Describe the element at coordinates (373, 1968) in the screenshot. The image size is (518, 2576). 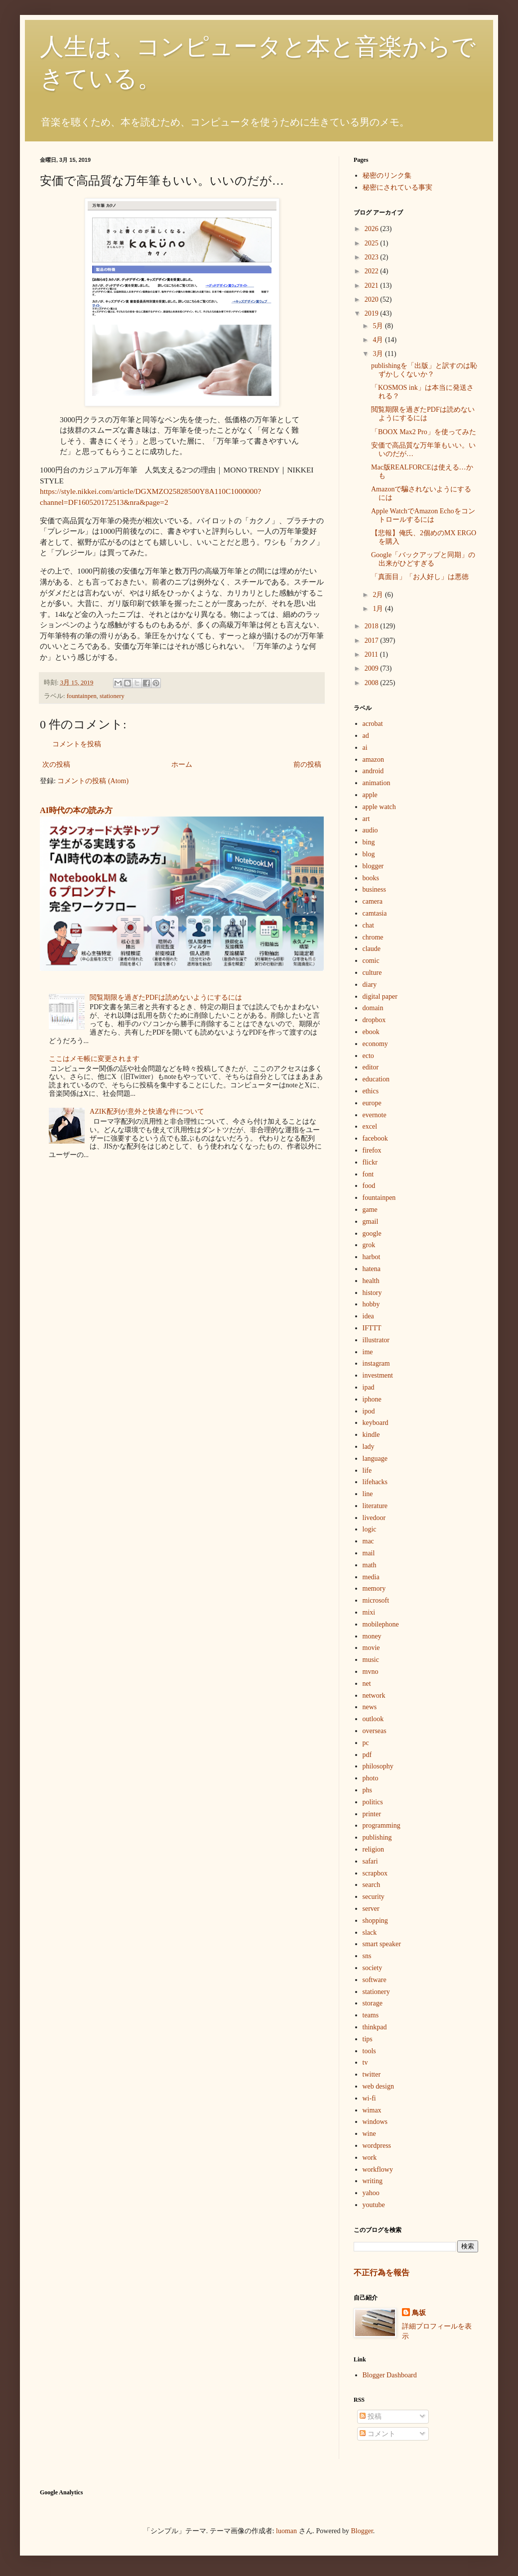
I see `society` at that location.